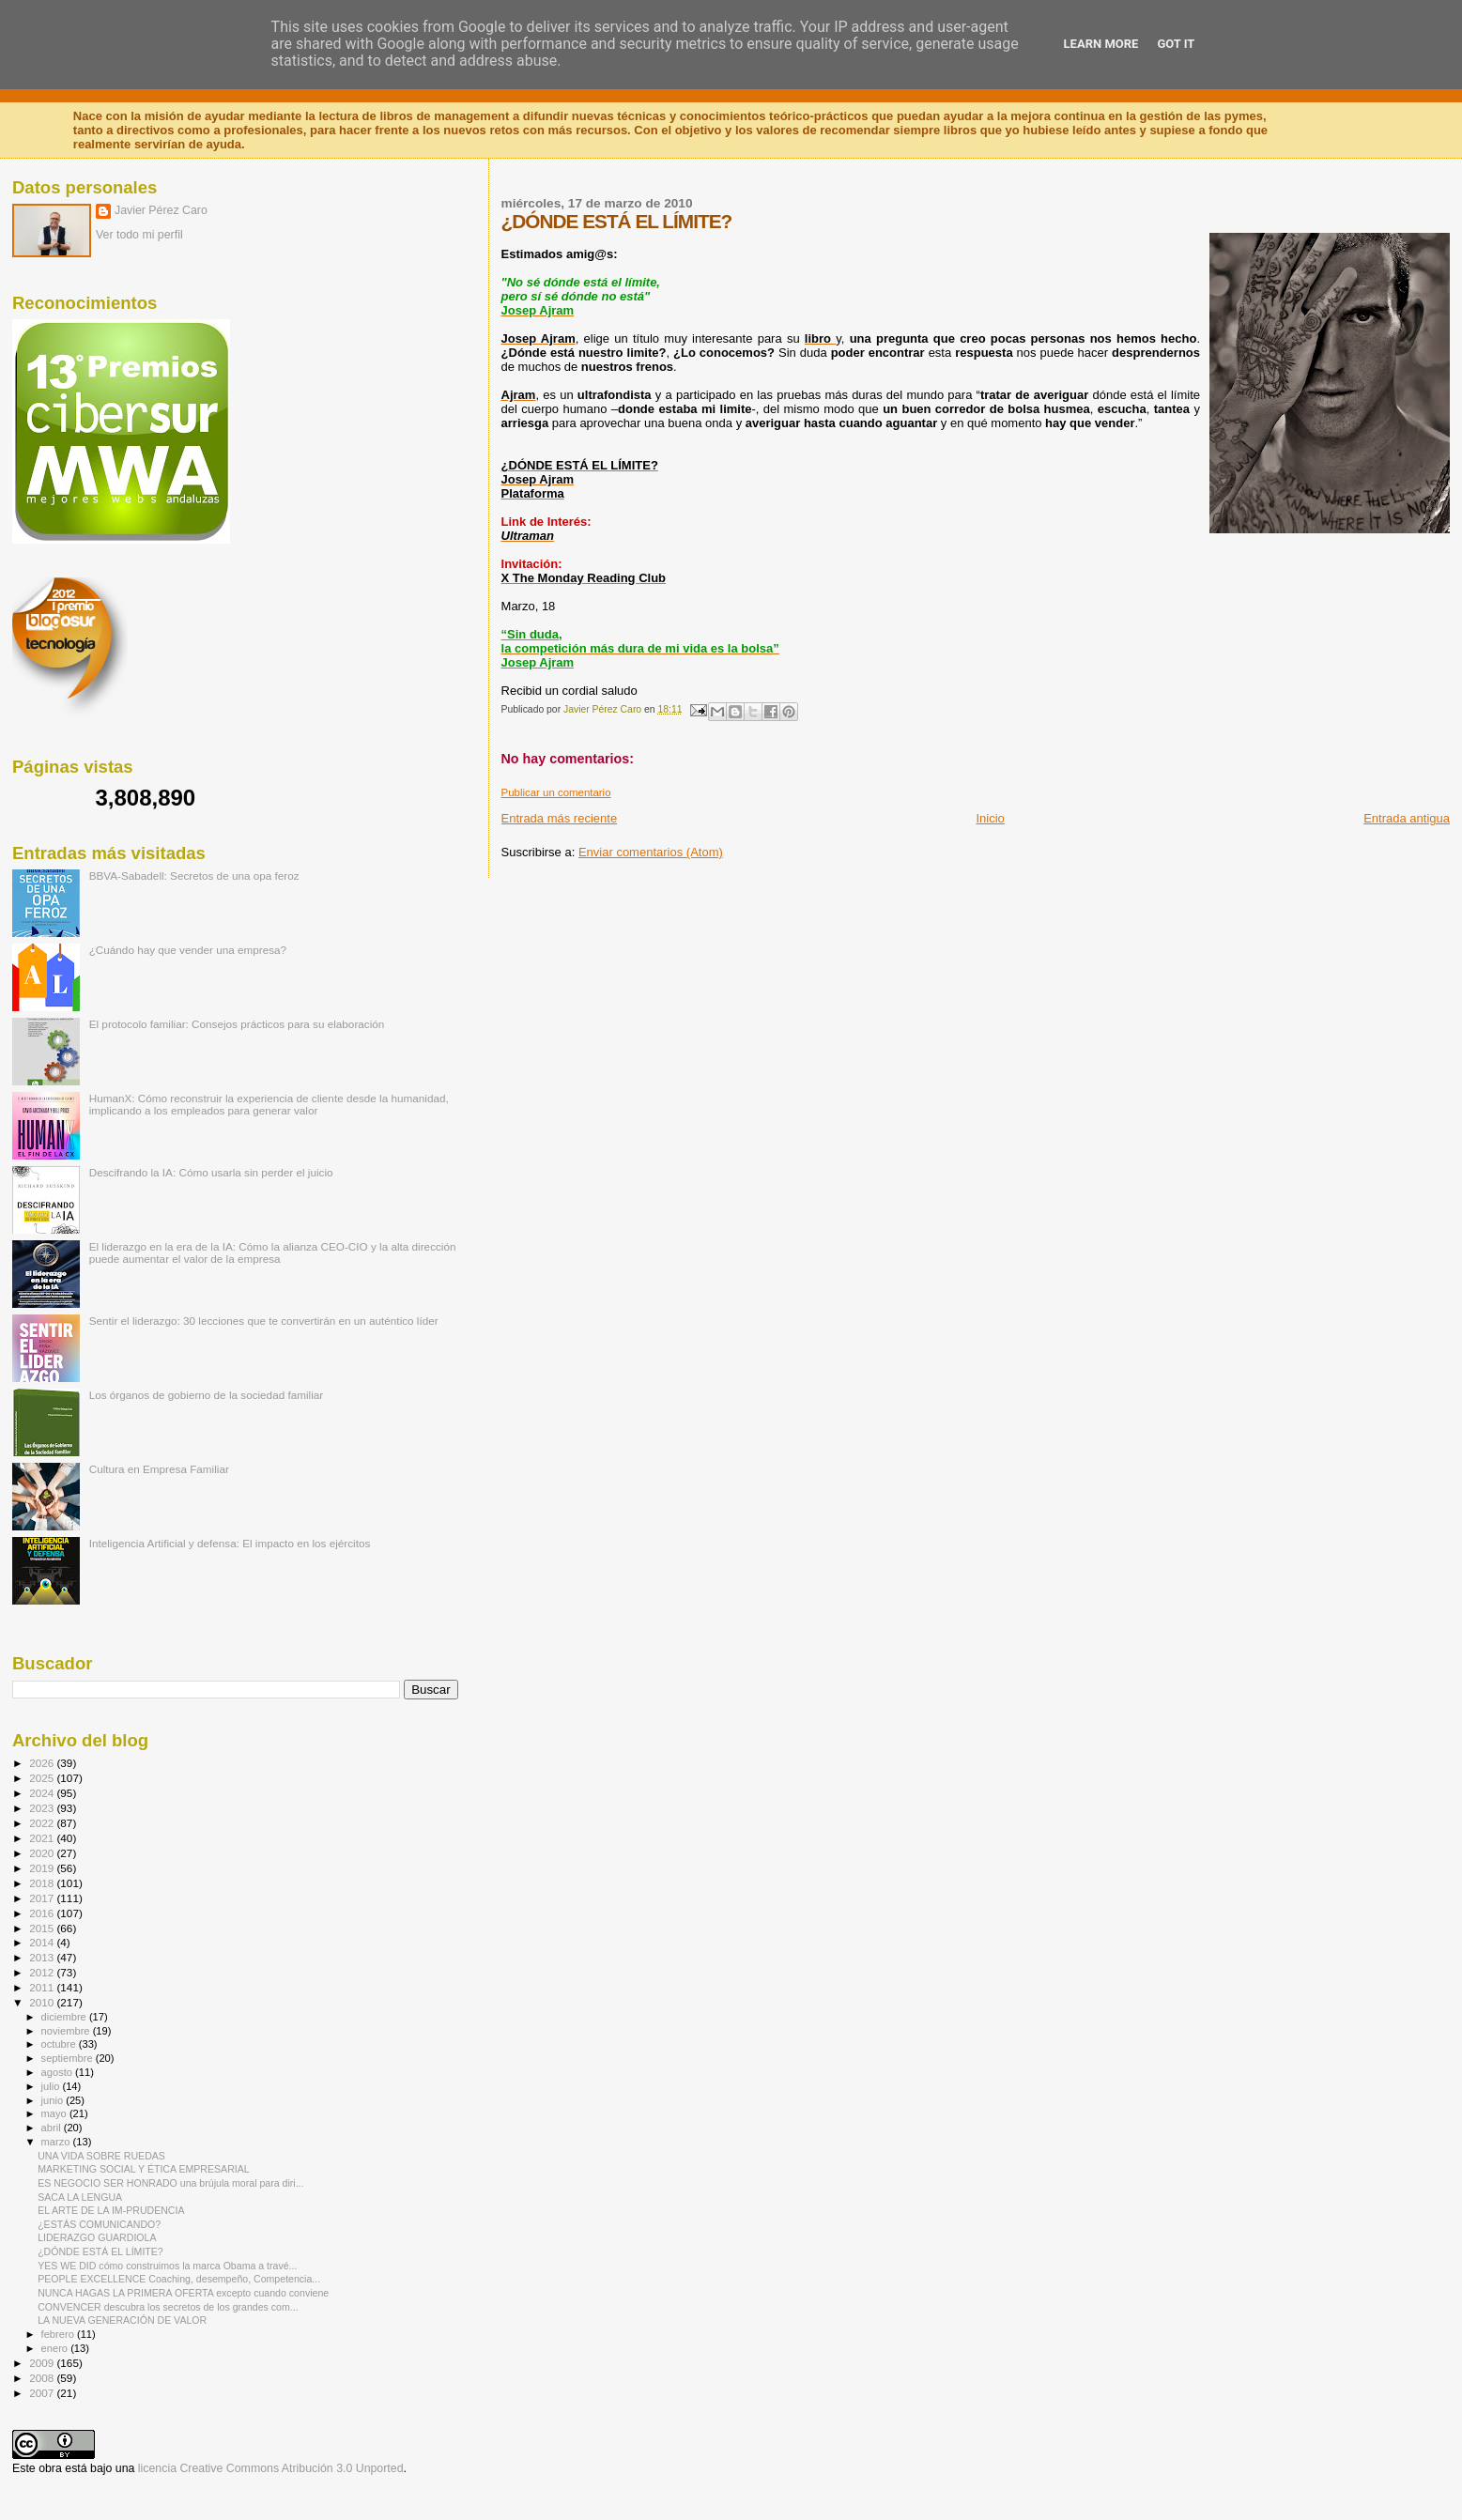 This screenshot has height=2520, width=1462. I want to click on Inicio, so click(990, 818).